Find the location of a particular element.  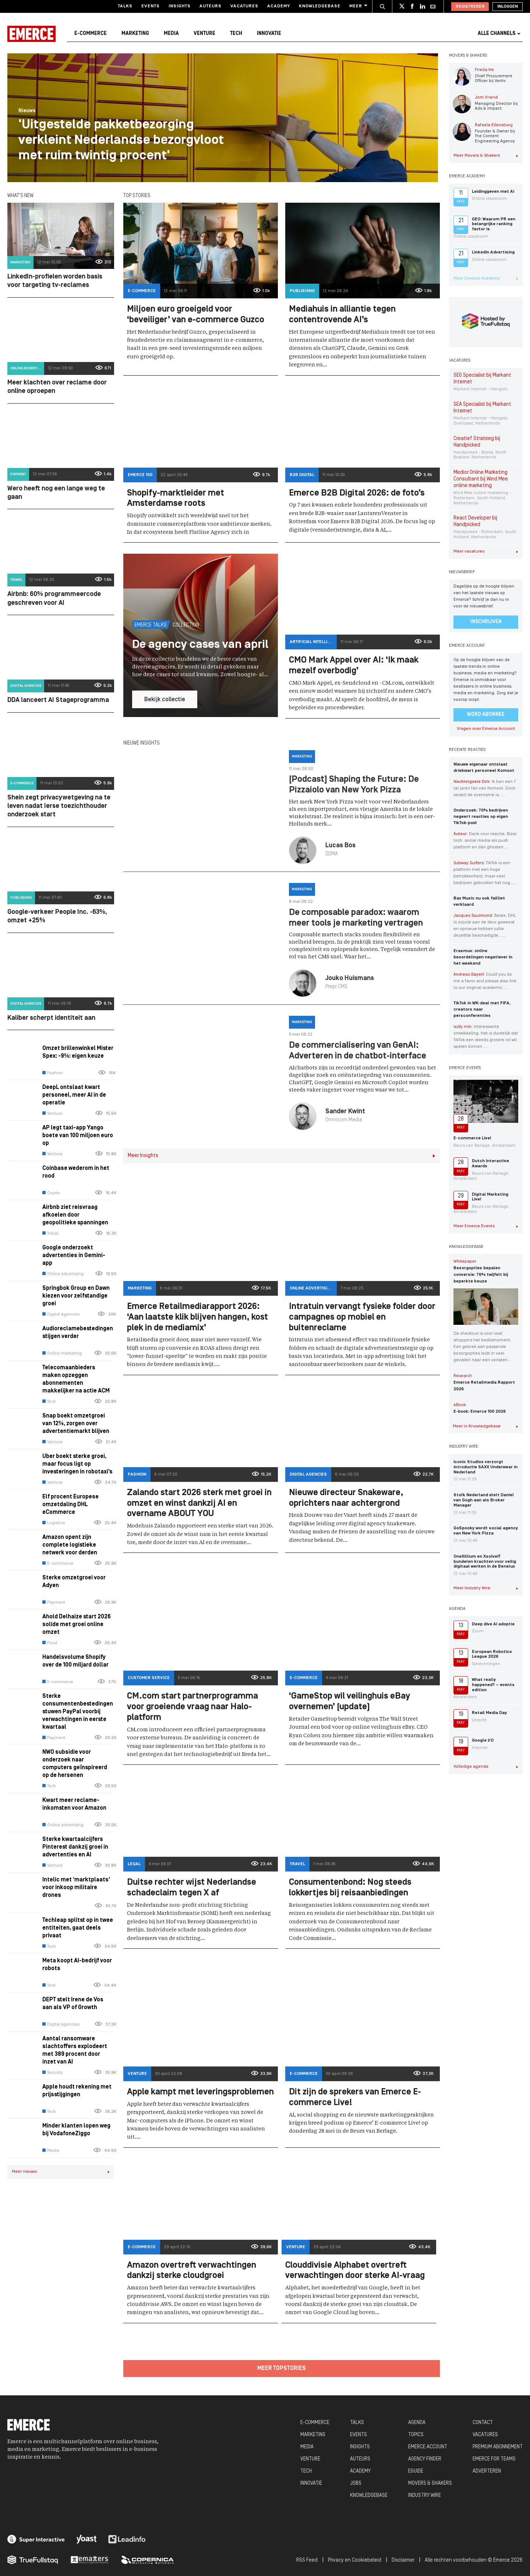

TOPICS is located at coordinates (416, 2435).